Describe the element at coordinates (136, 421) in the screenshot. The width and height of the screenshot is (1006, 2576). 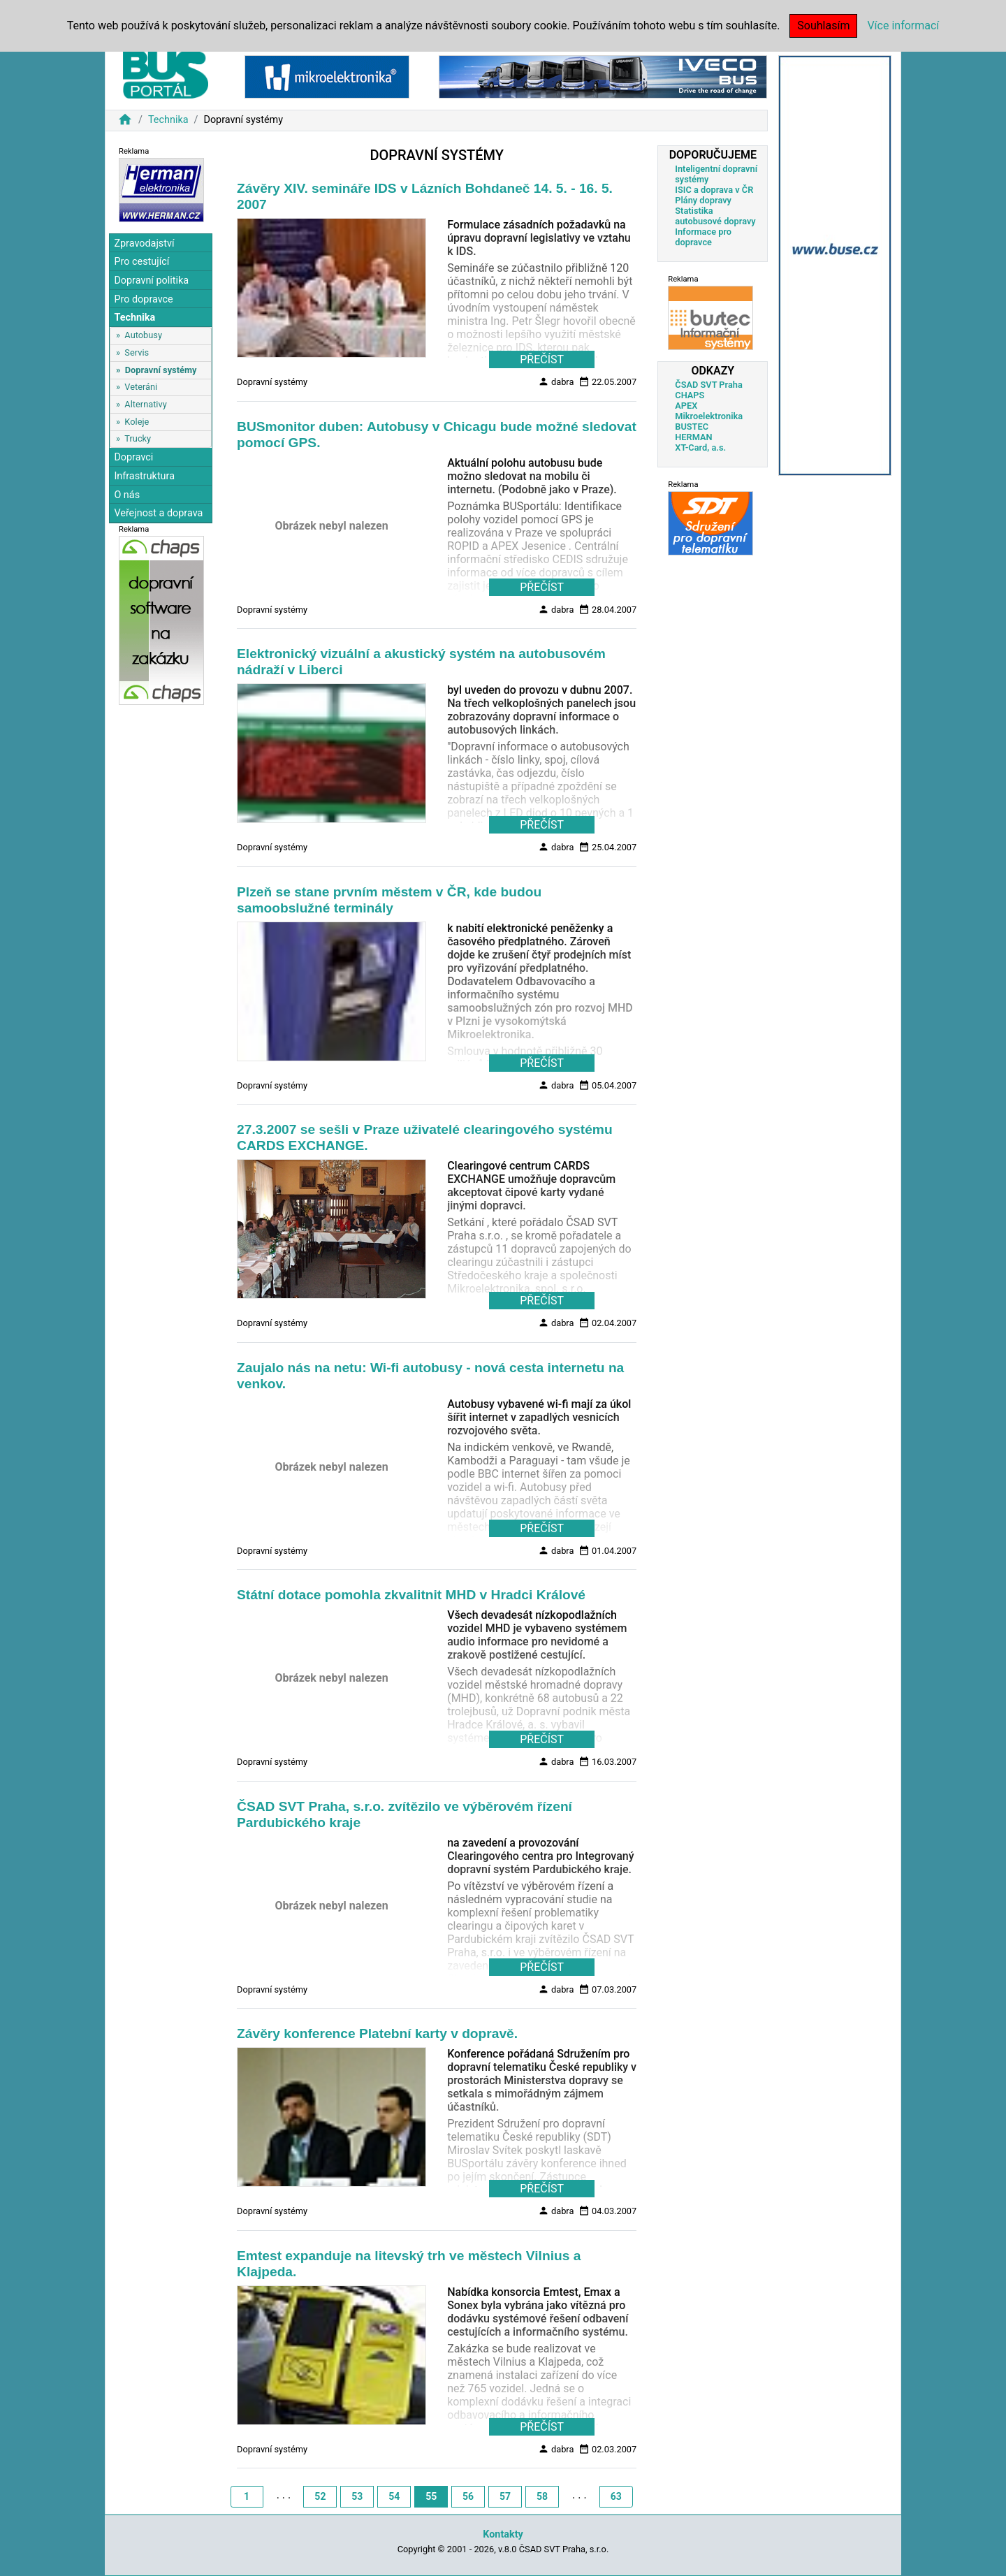
I see `Koleje` at that location.